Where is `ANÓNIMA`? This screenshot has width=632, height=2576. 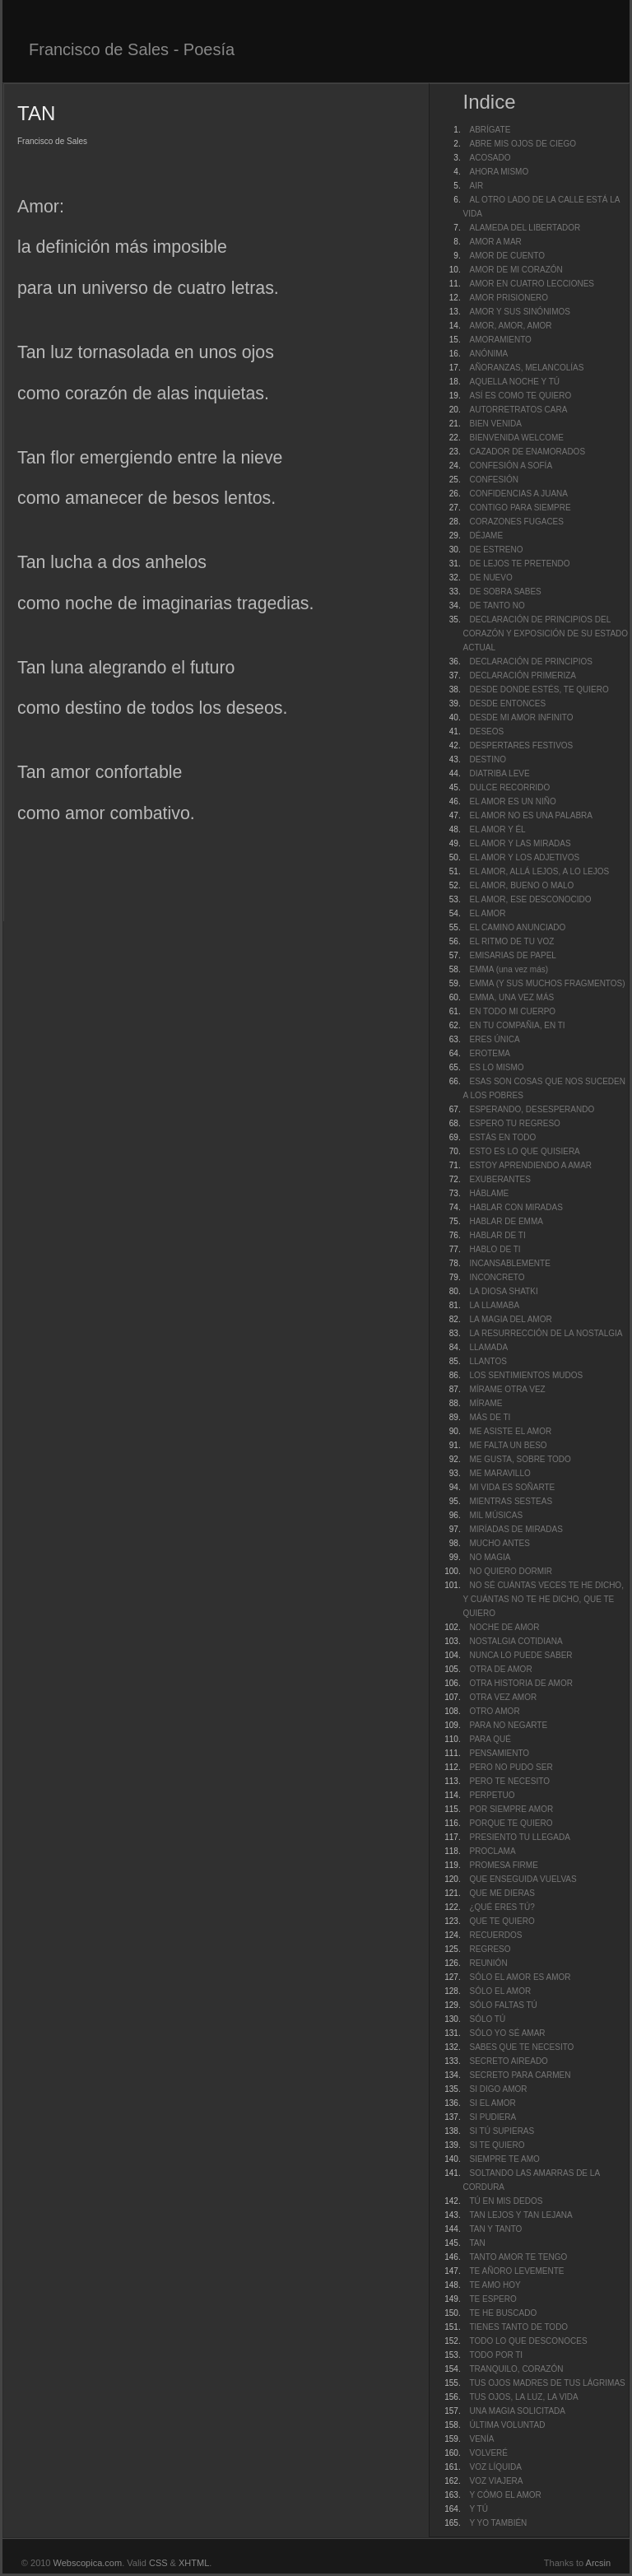
ANÓNIMA is located at coordinates (488, 353).